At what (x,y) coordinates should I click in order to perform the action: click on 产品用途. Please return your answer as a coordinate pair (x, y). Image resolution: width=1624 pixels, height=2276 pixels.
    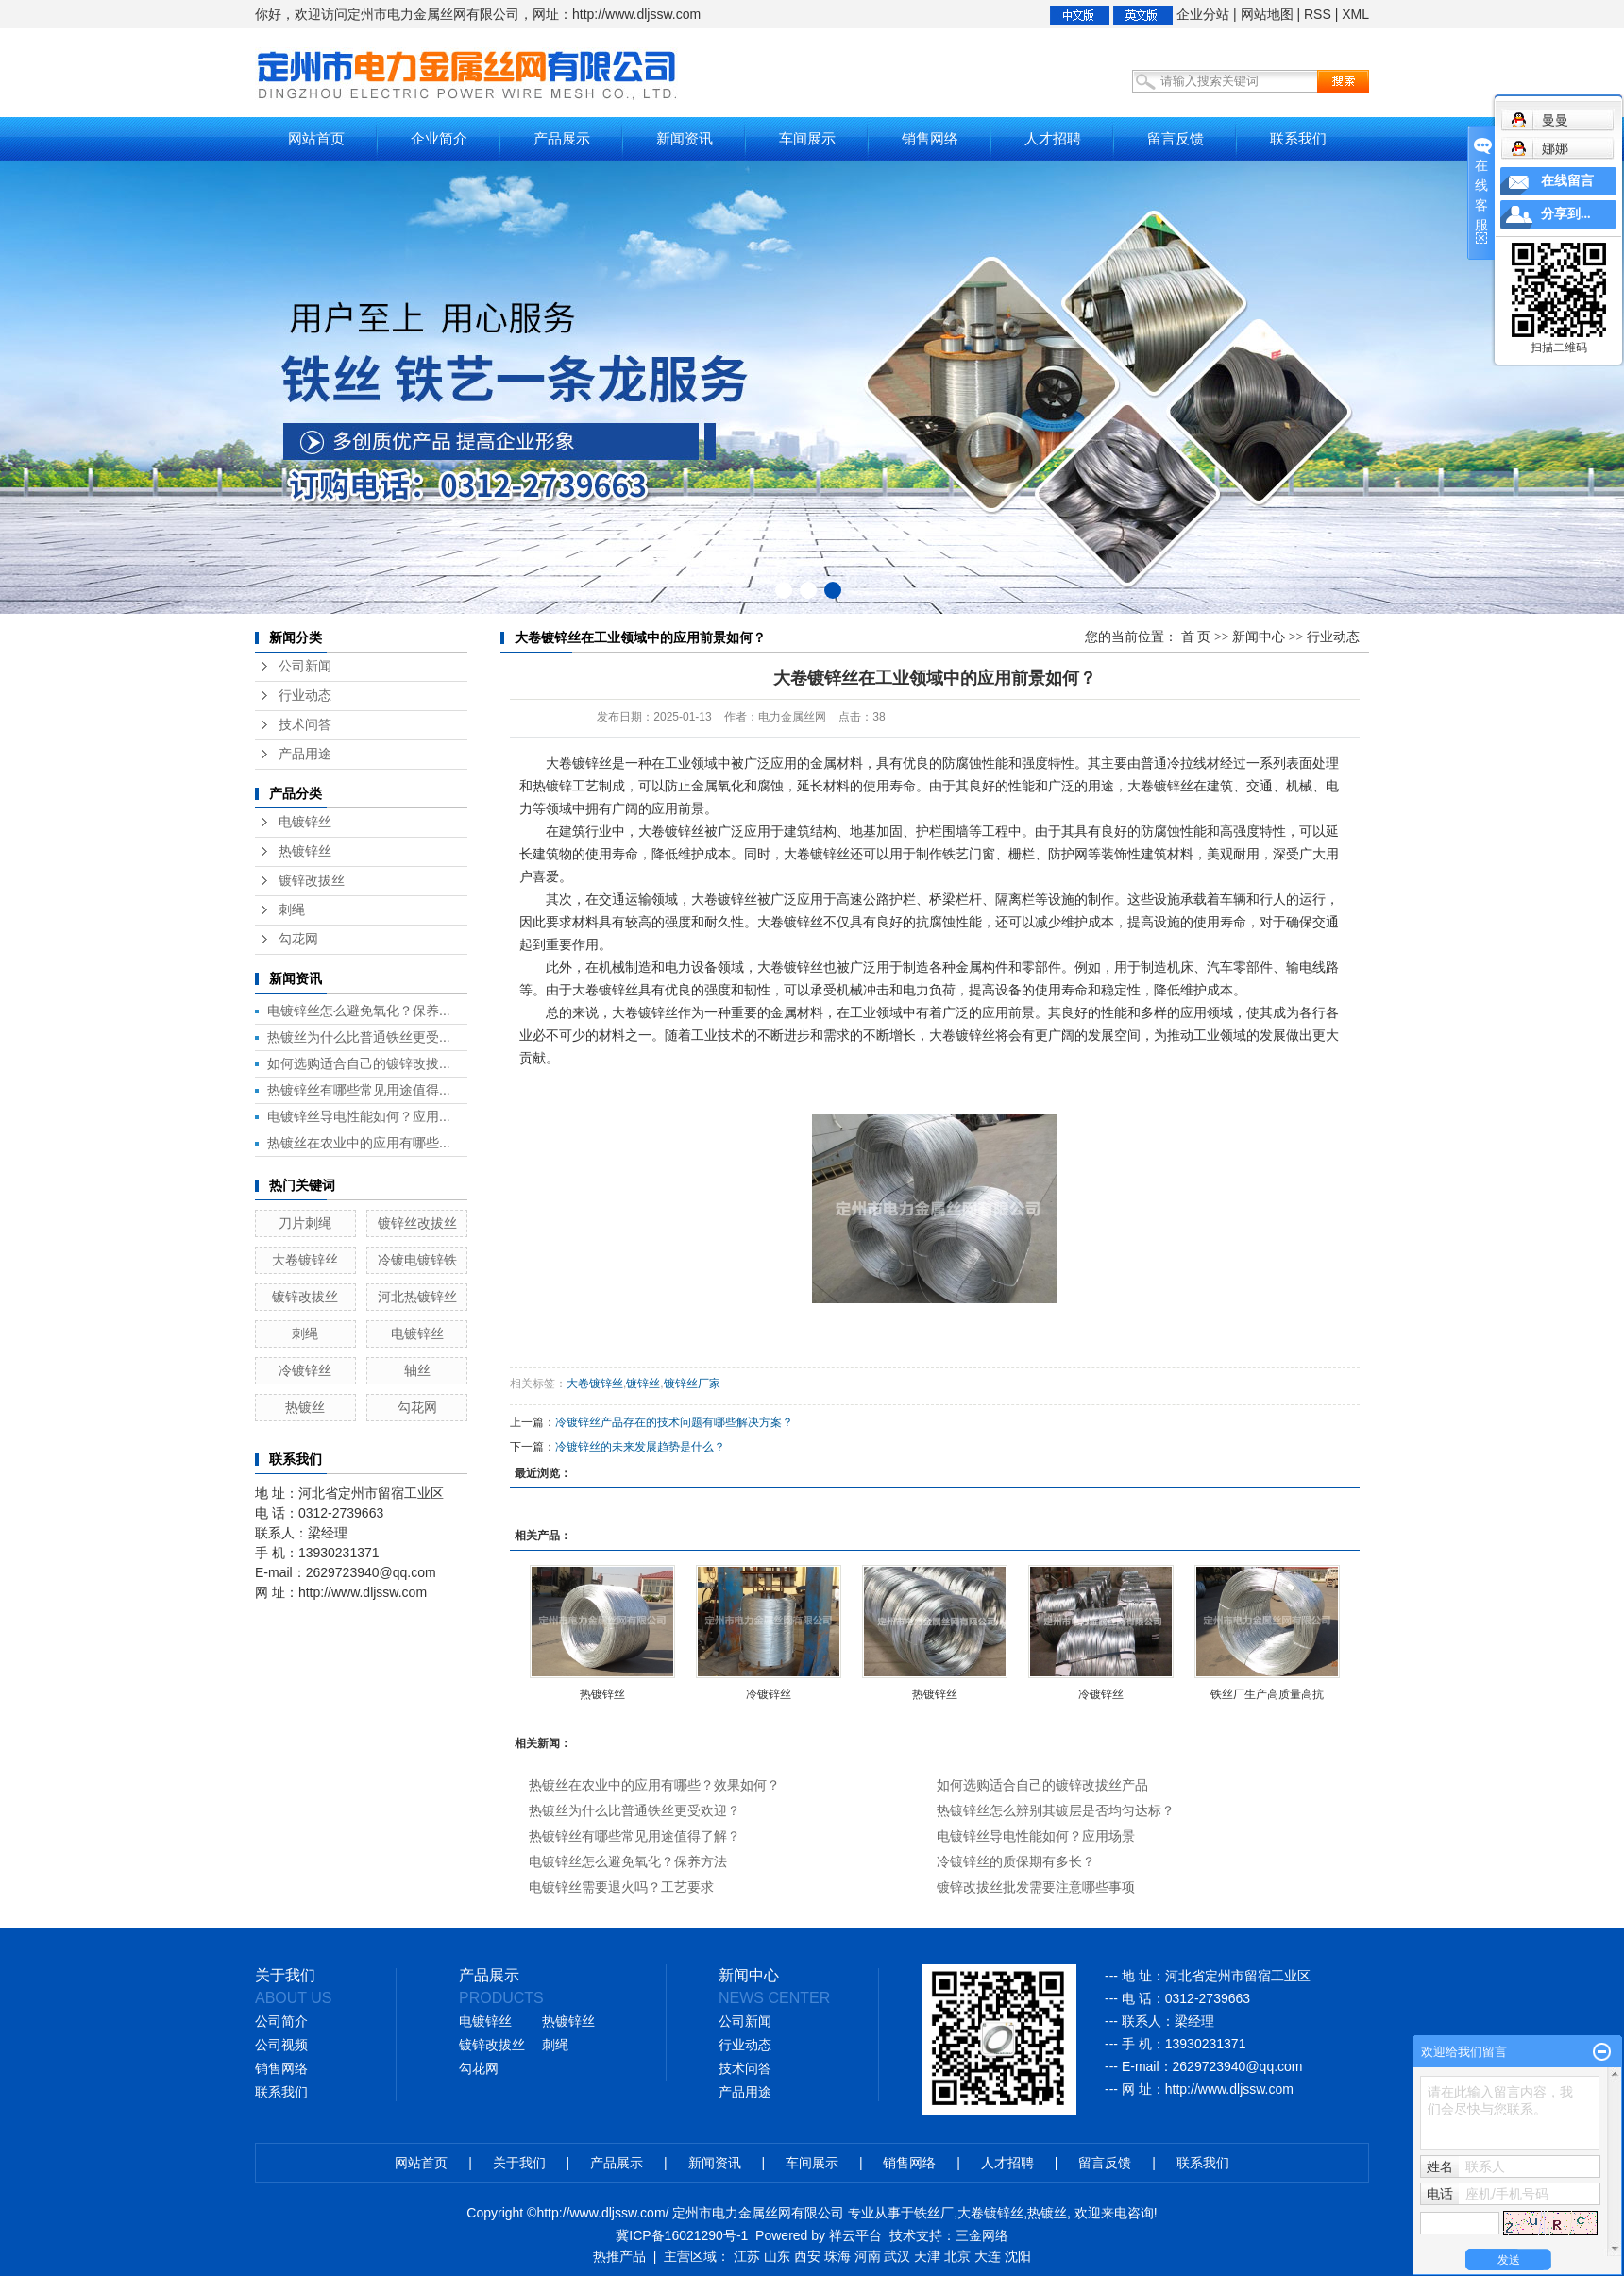
    Looking at the image, I should click on (305, 754).